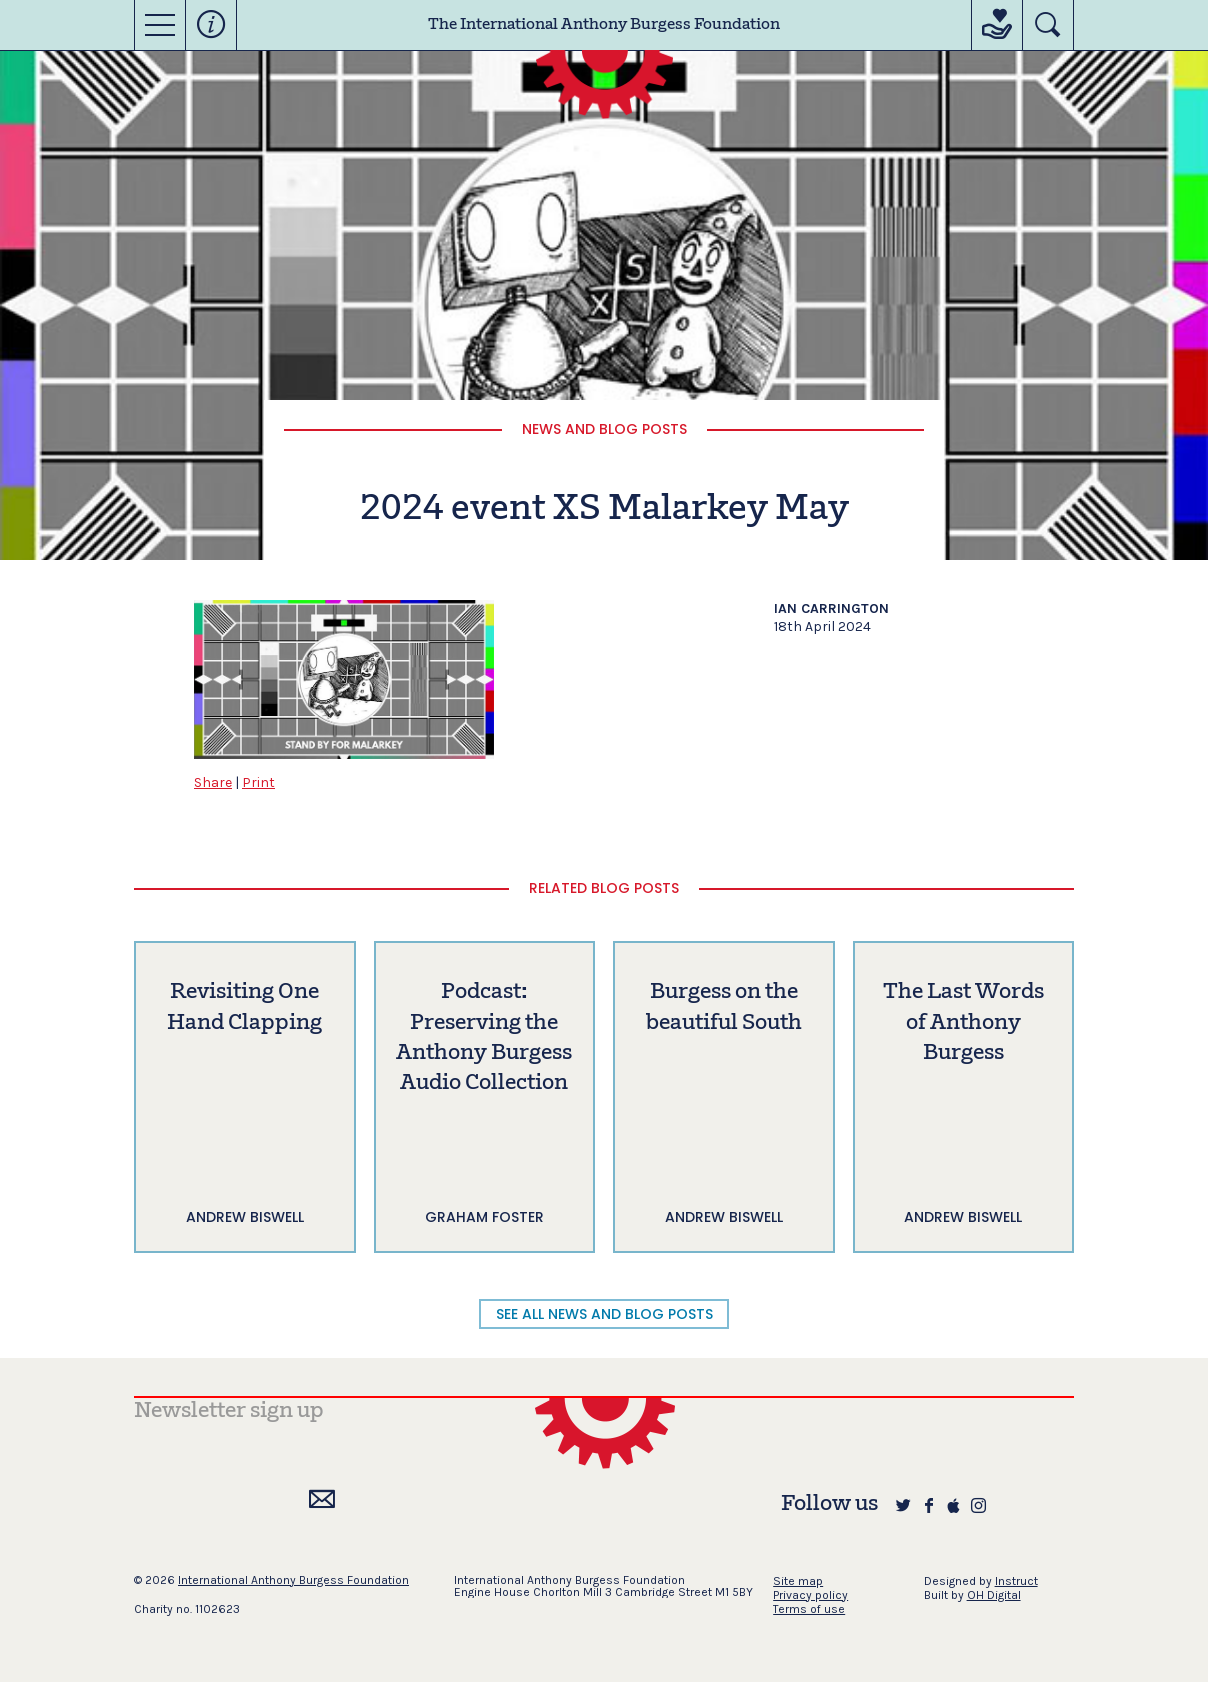  I want to click on Instruct, so click(1016, 1581).